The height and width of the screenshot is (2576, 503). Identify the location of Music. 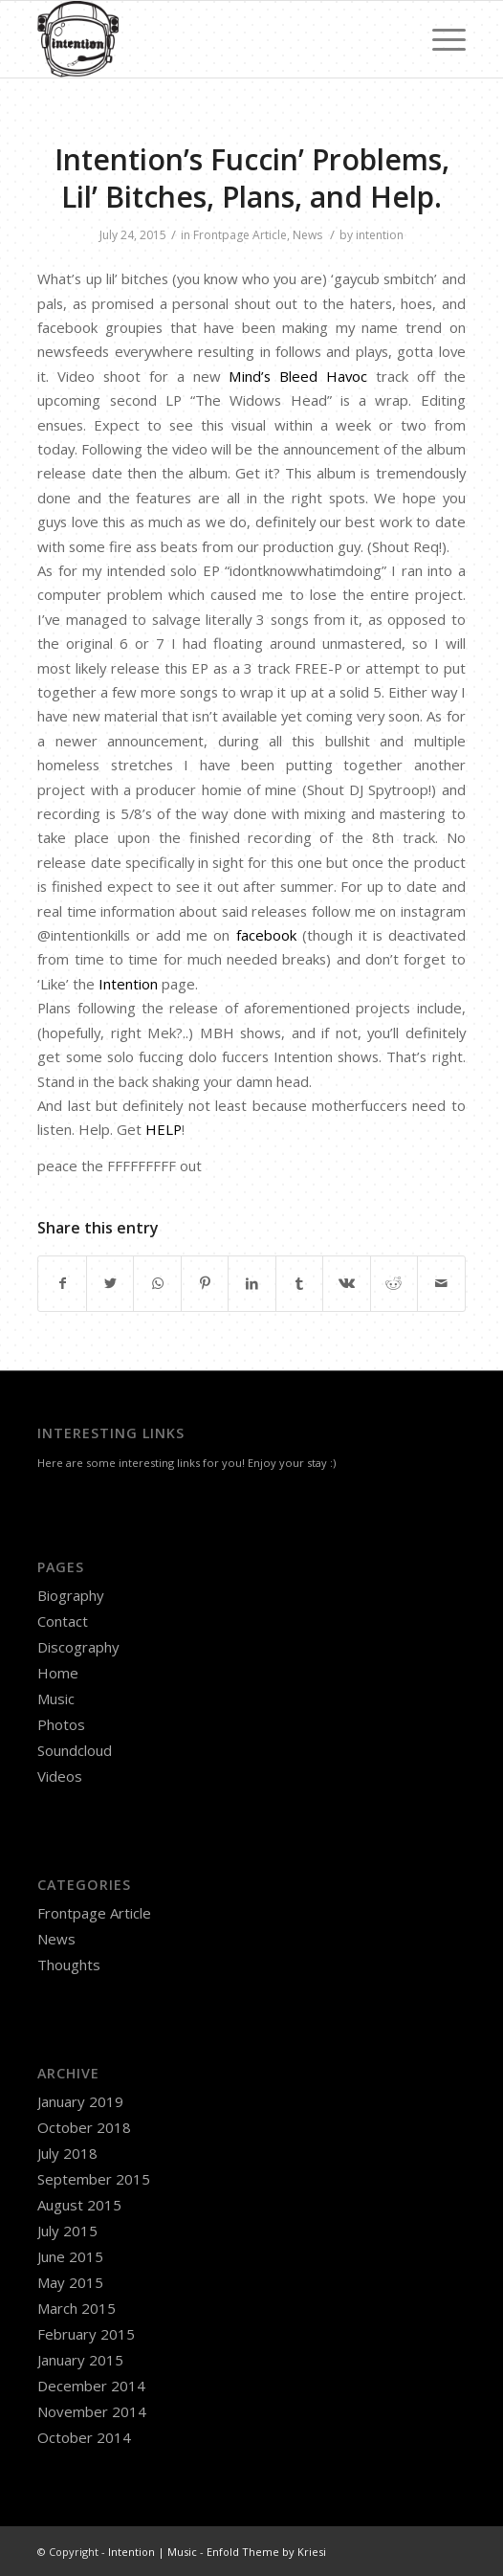
(56, 1698).